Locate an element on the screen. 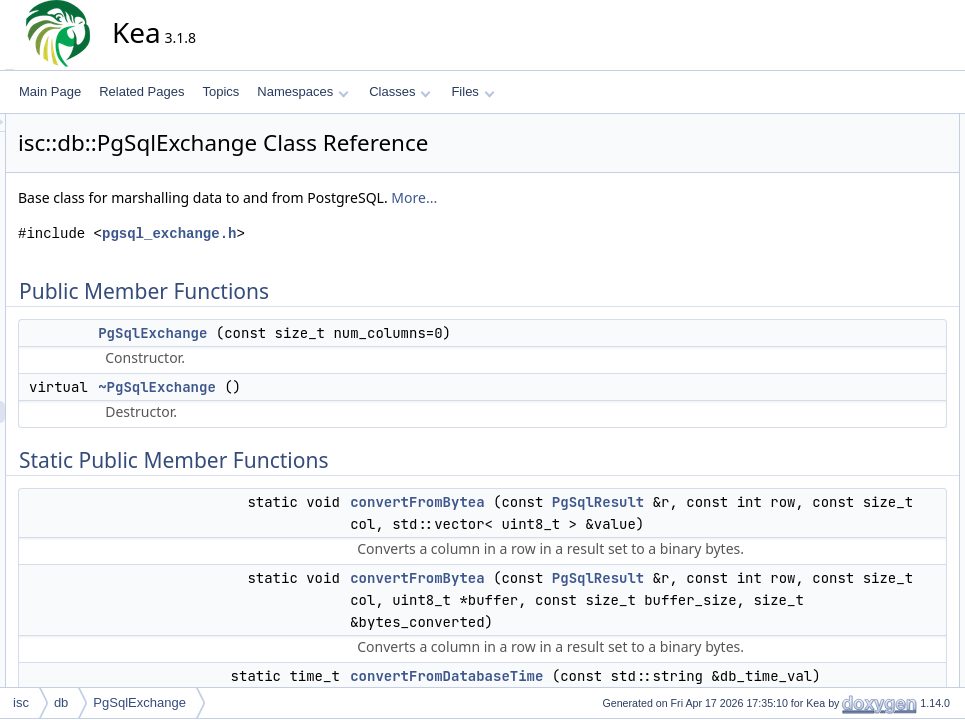  Classes is located at coordinates (400, 91).